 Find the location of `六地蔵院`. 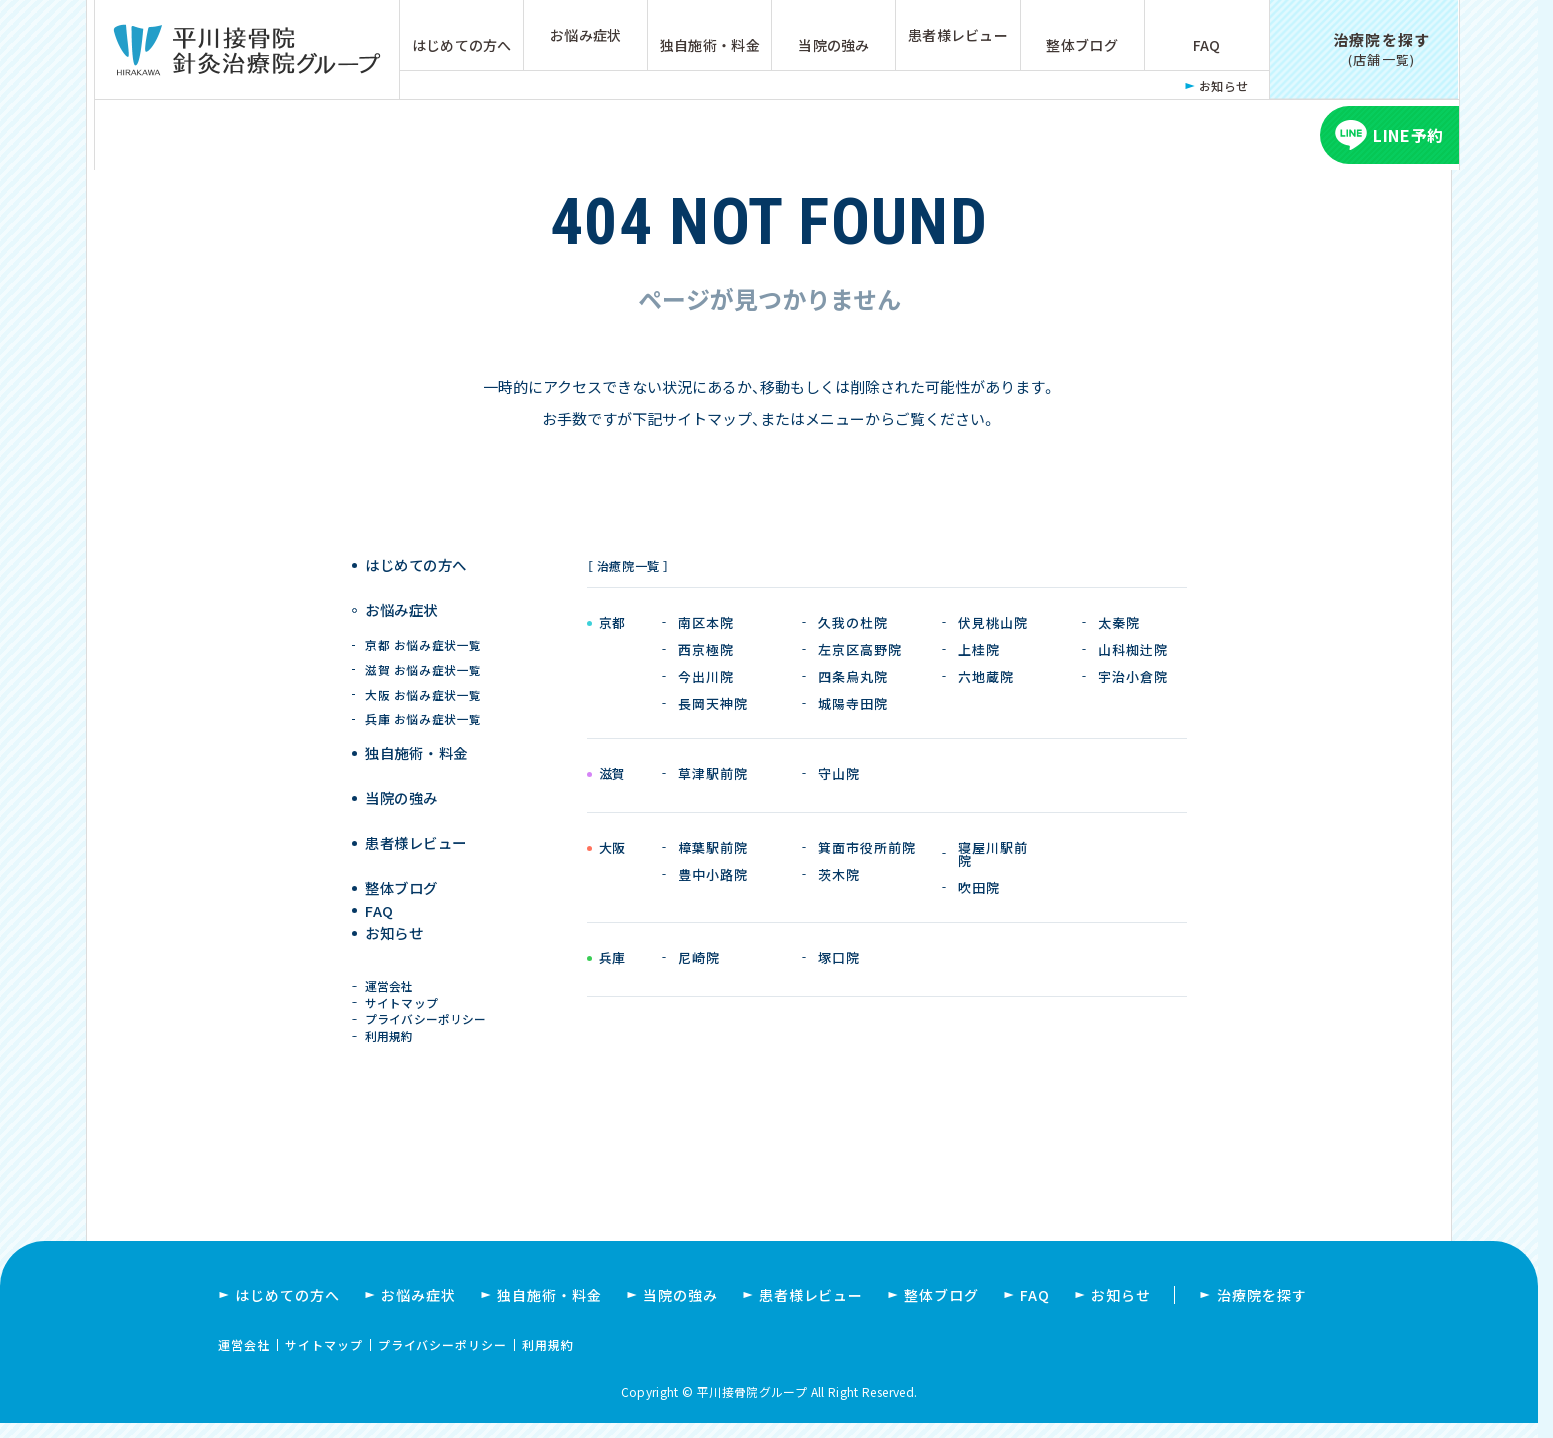

六地蔵院 is located at coordinates (986, 676).